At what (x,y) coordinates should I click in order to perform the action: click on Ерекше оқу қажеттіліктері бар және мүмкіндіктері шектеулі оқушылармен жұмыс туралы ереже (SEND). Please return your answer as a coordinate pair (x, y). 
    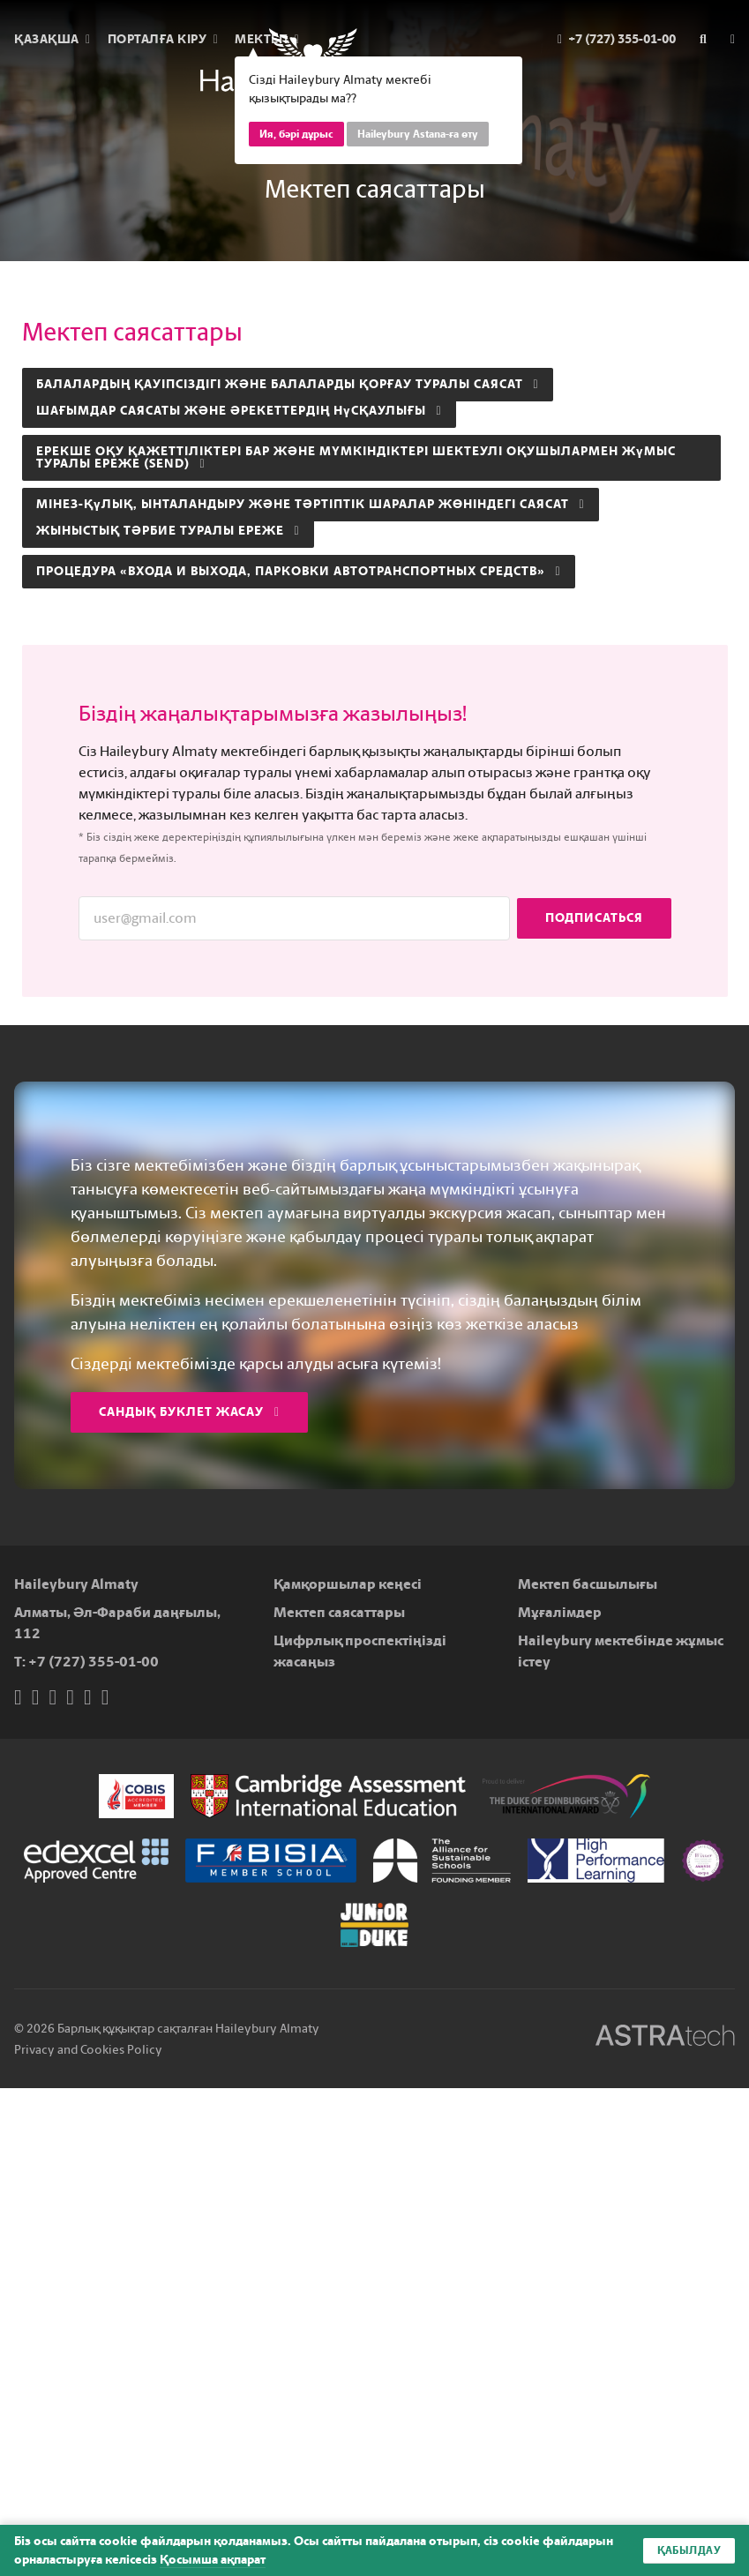
    Looking at the image, I should click on (356, 457).